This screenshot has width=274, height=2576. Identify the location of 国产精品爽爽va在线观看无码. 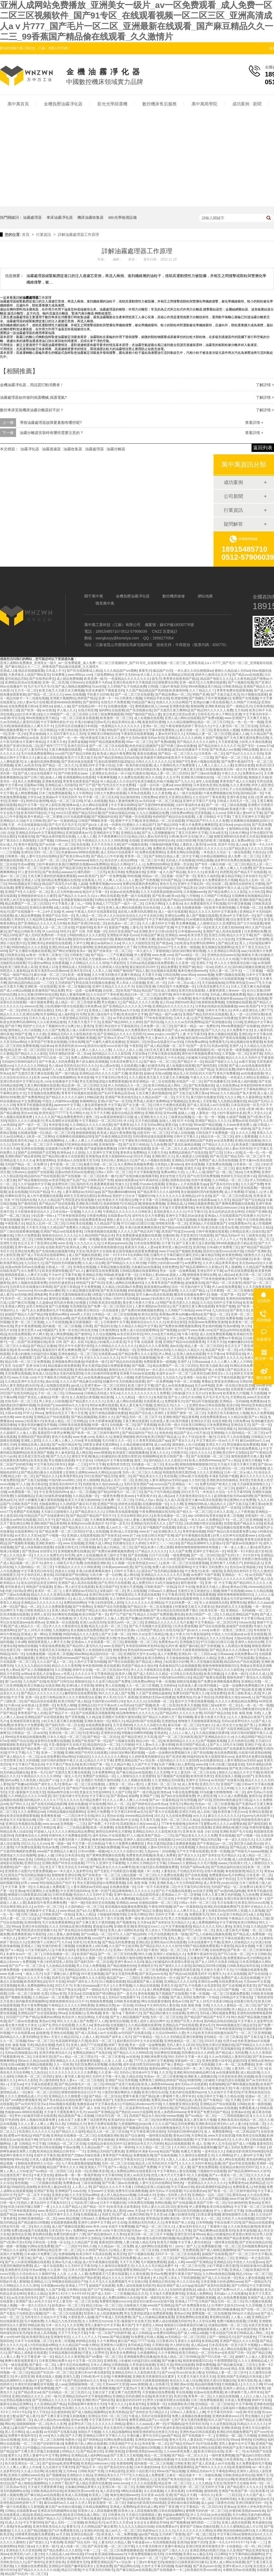
(214, 2230).